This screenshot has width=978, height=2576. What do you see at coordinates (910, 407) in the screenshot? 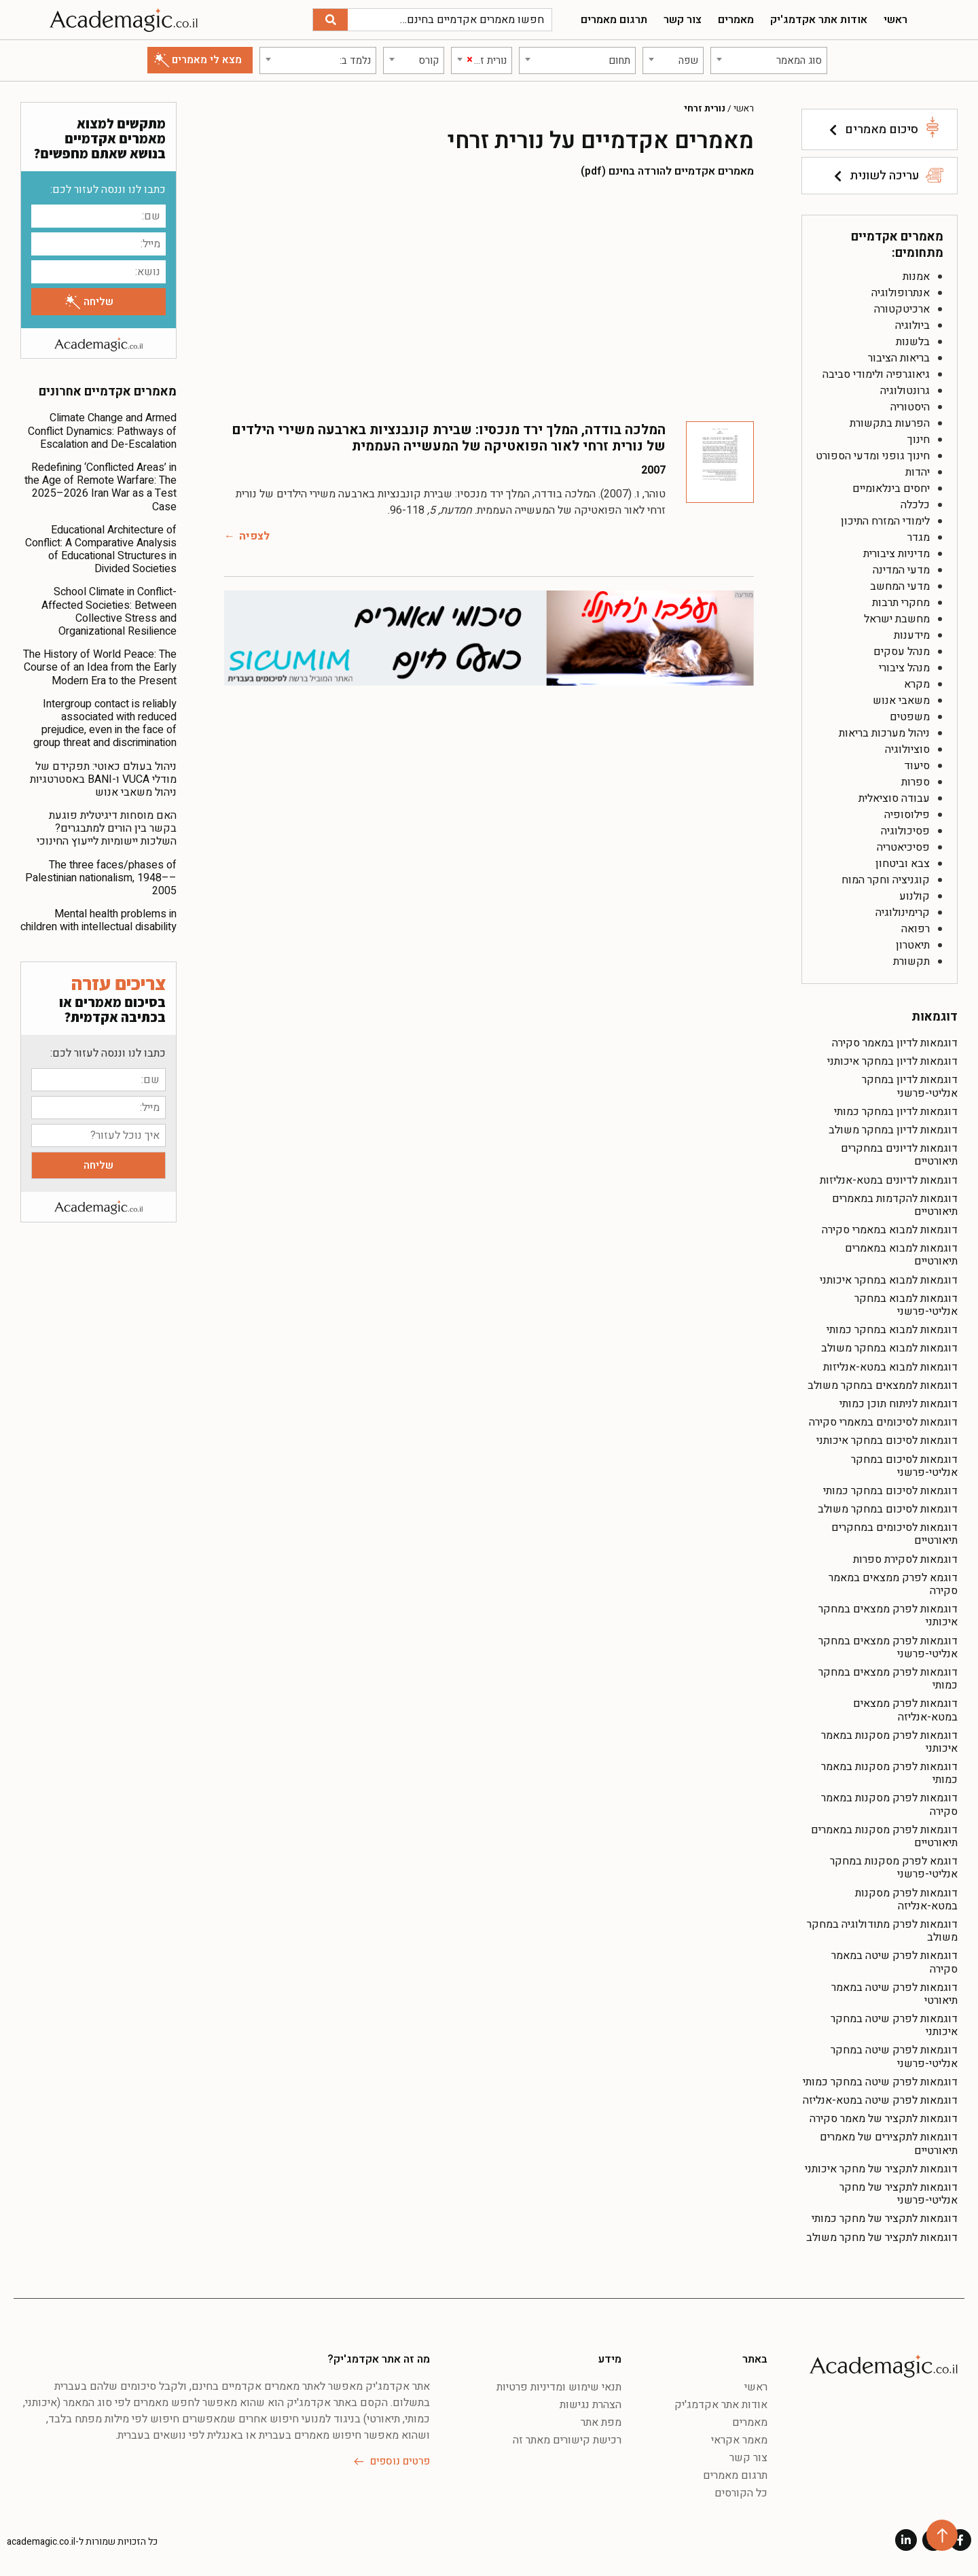
I see `היסטוריה` at bounding box center [910, 407].